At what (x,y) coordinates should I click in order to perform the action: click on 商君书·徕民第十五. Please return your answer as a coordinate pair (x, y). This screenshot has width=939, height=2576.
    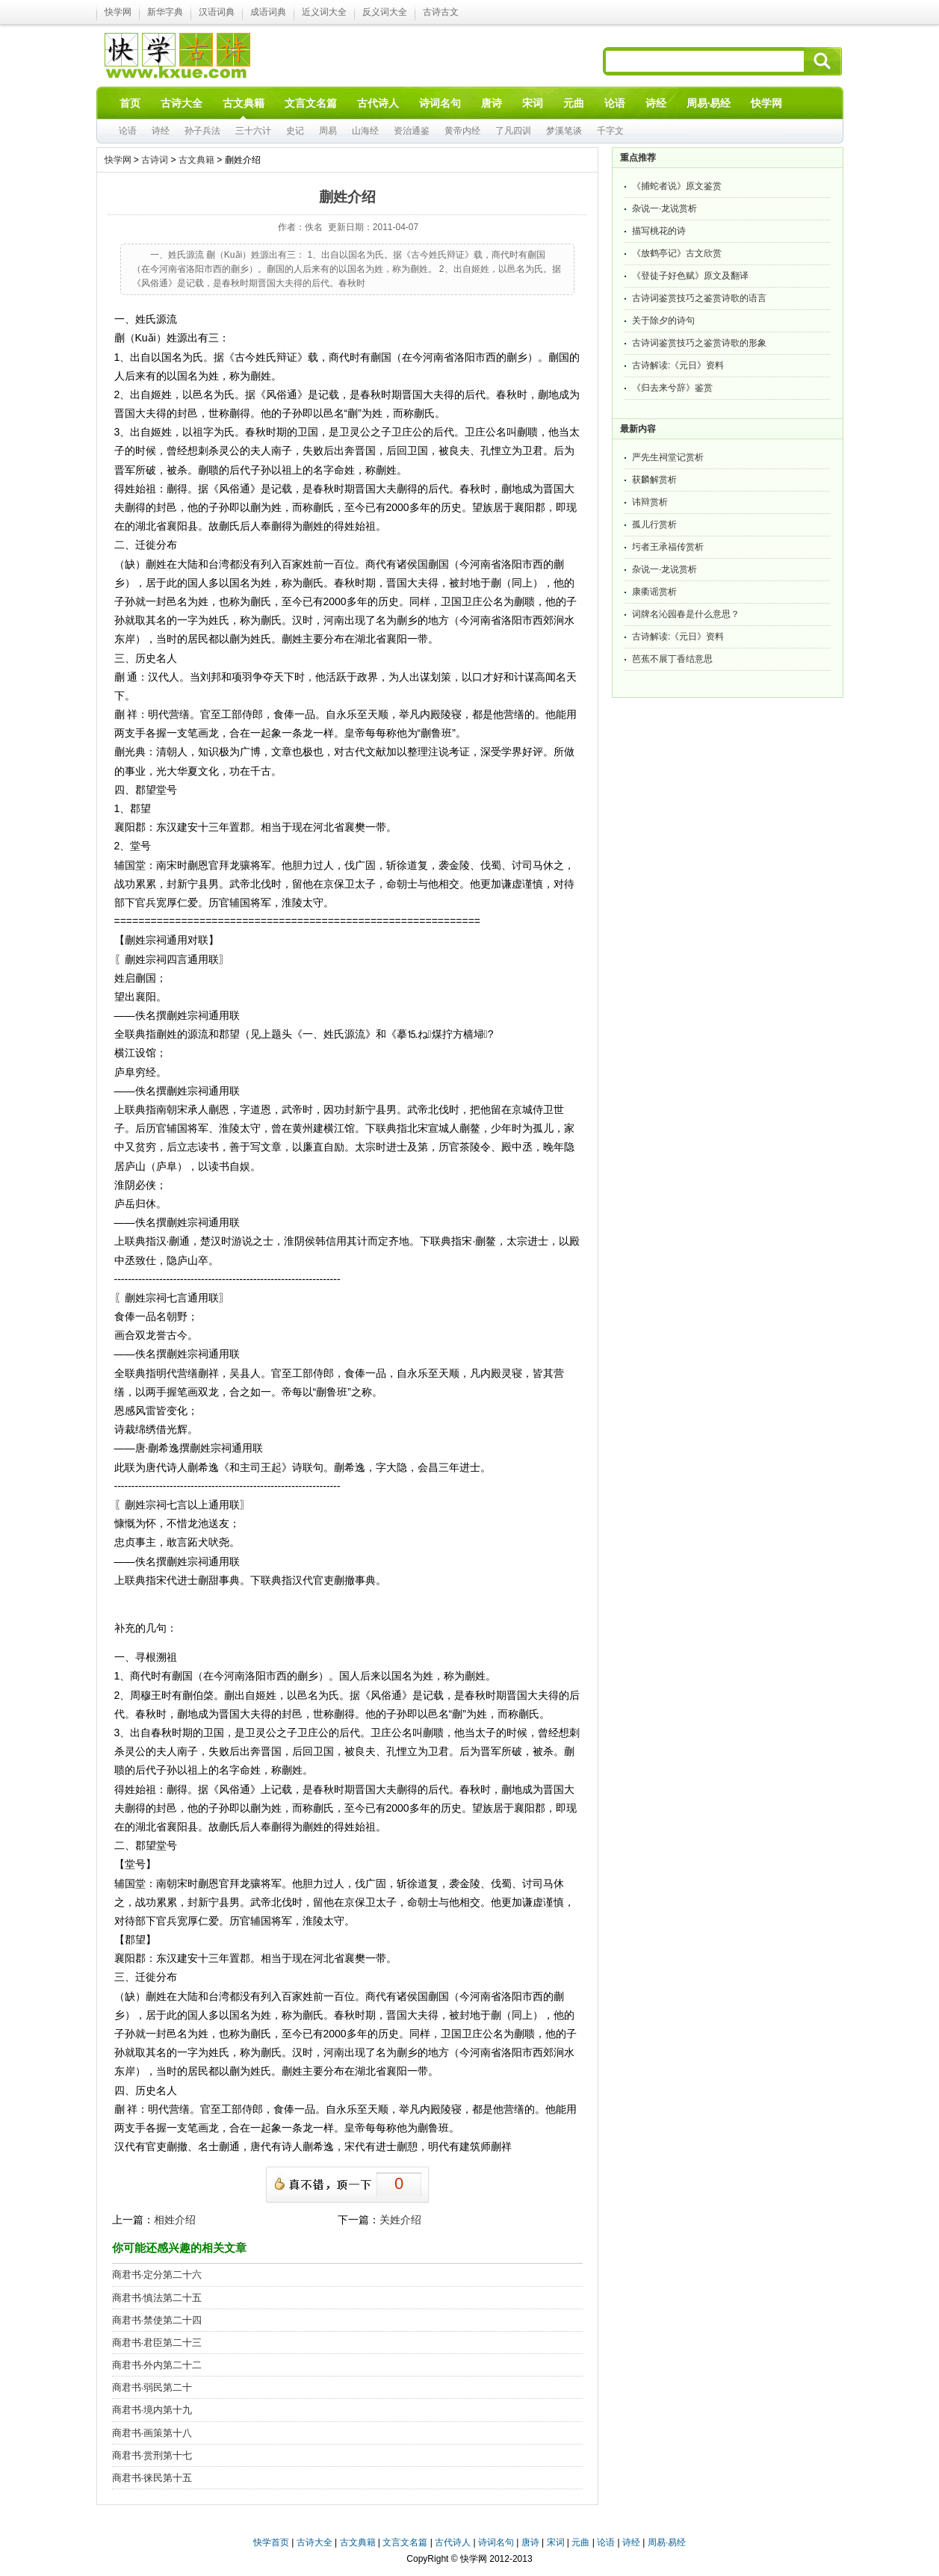
    Looking at the image, I should click on (152, 2477).